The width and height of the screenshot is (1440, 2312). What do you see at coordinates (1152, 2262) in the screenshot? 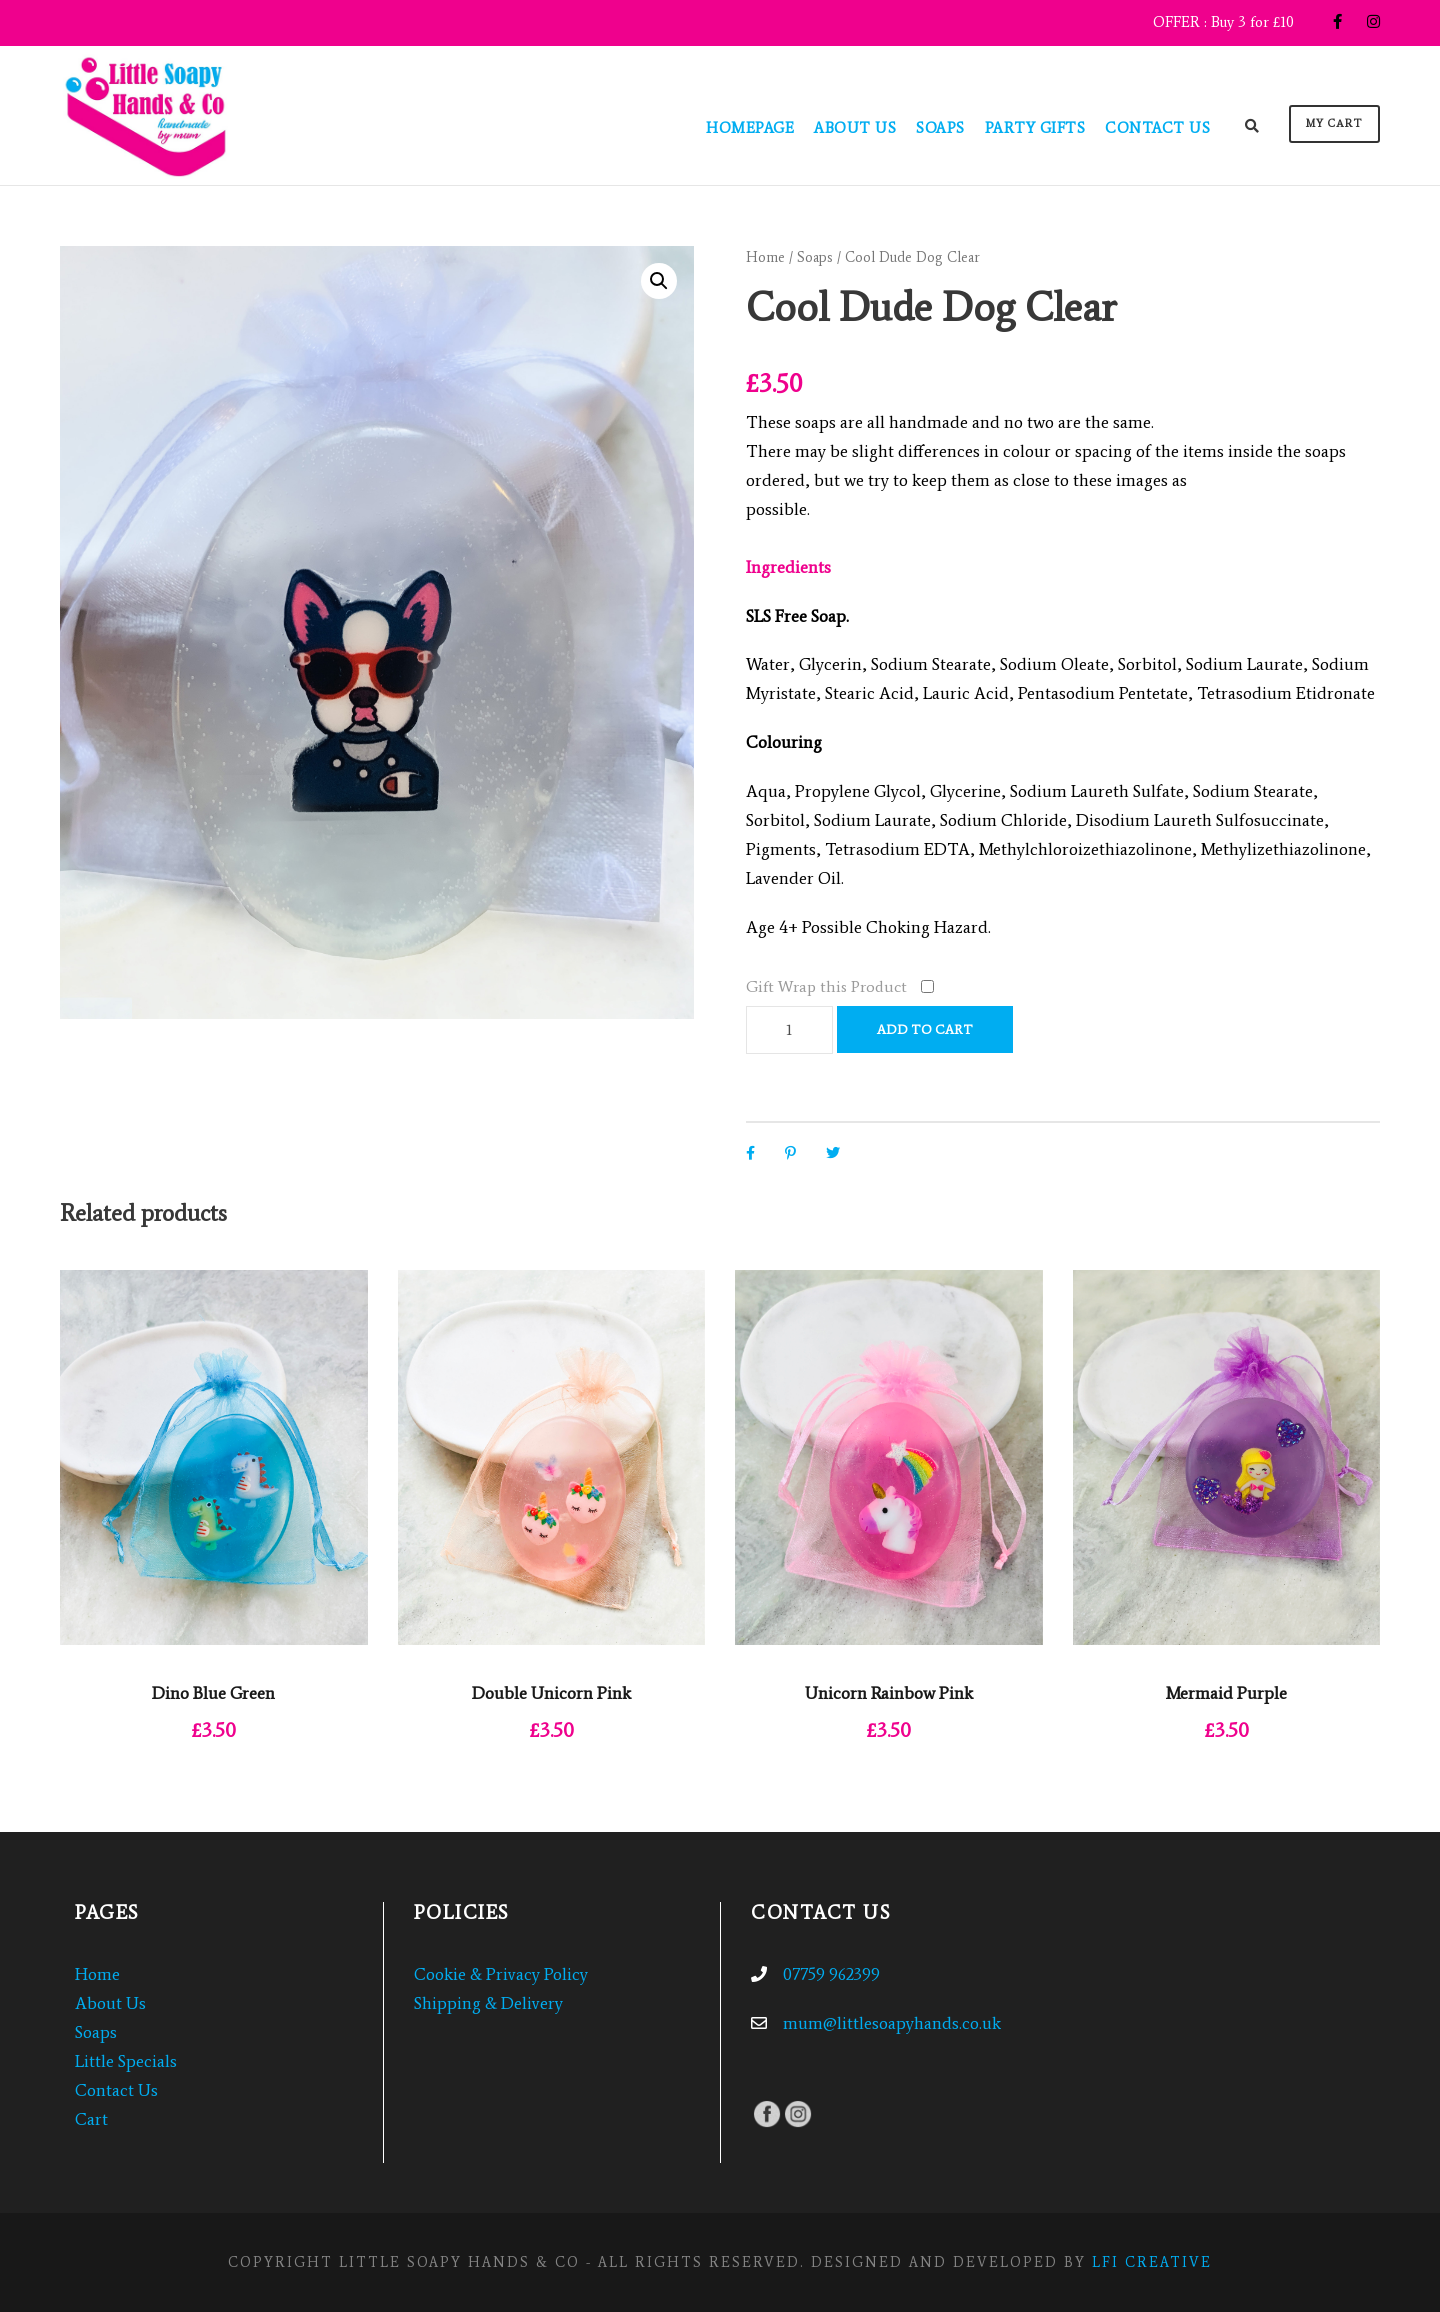
I see `LFI CREATIVE` at bounding box center [1152, 2262].